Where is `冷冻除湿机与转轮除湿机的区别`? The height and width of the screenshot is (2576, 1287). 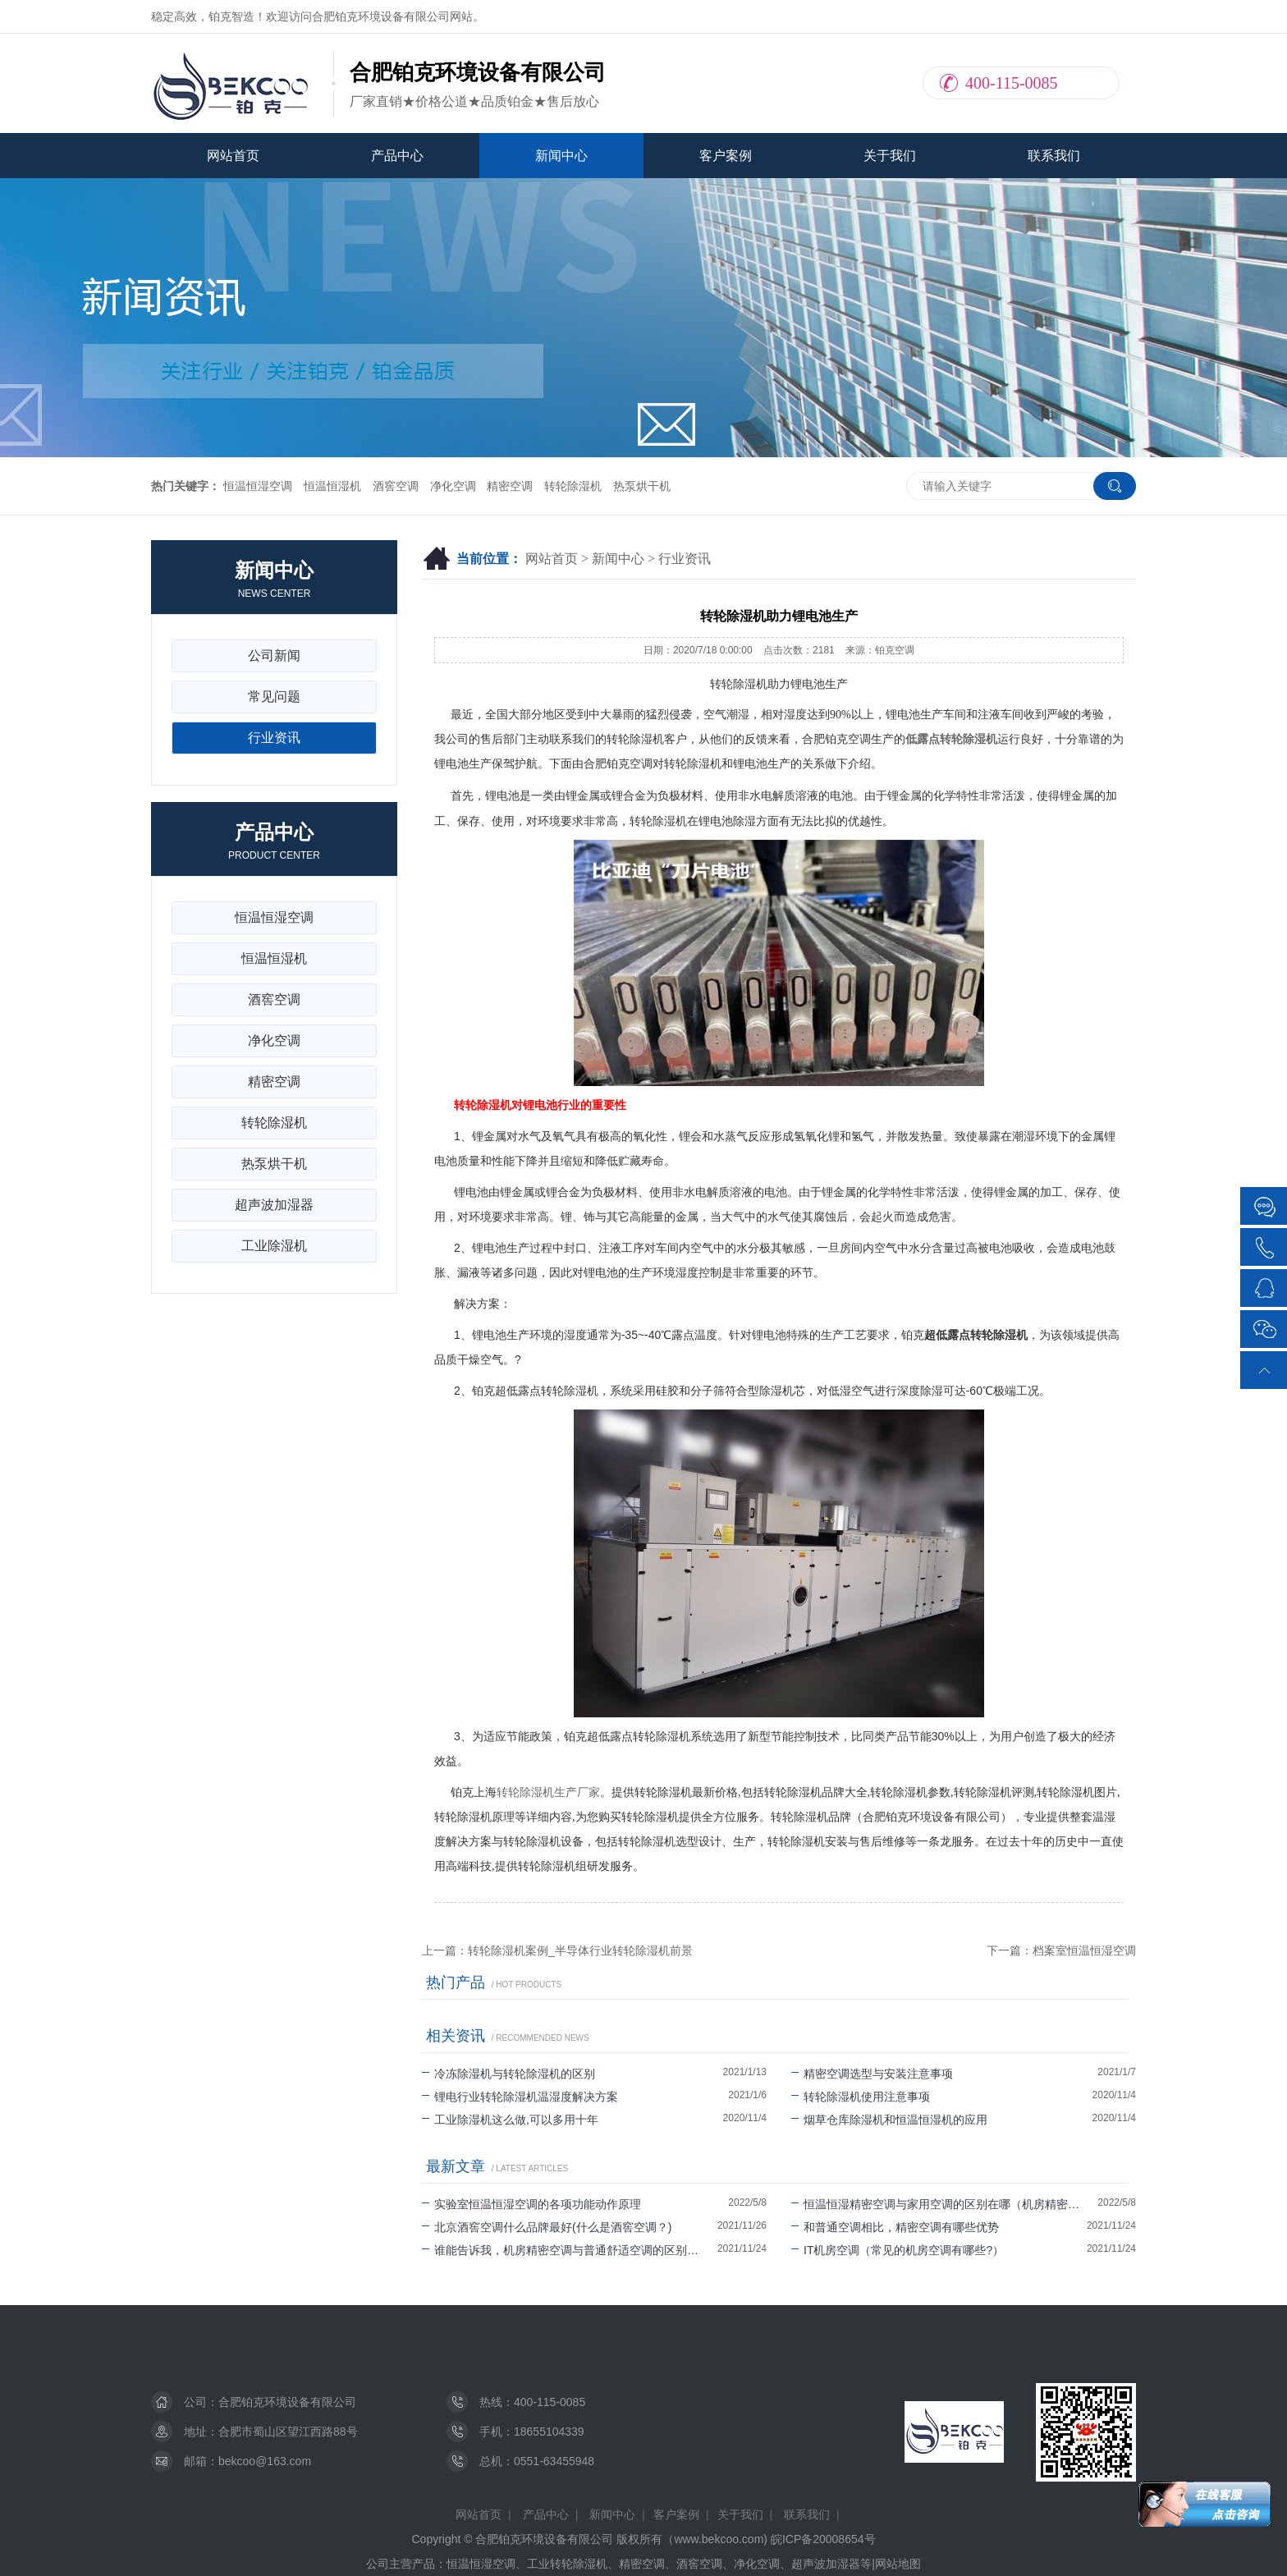 冷冻除湿机与转轮除湿机的区别 is located at coordinates (508, 2073).